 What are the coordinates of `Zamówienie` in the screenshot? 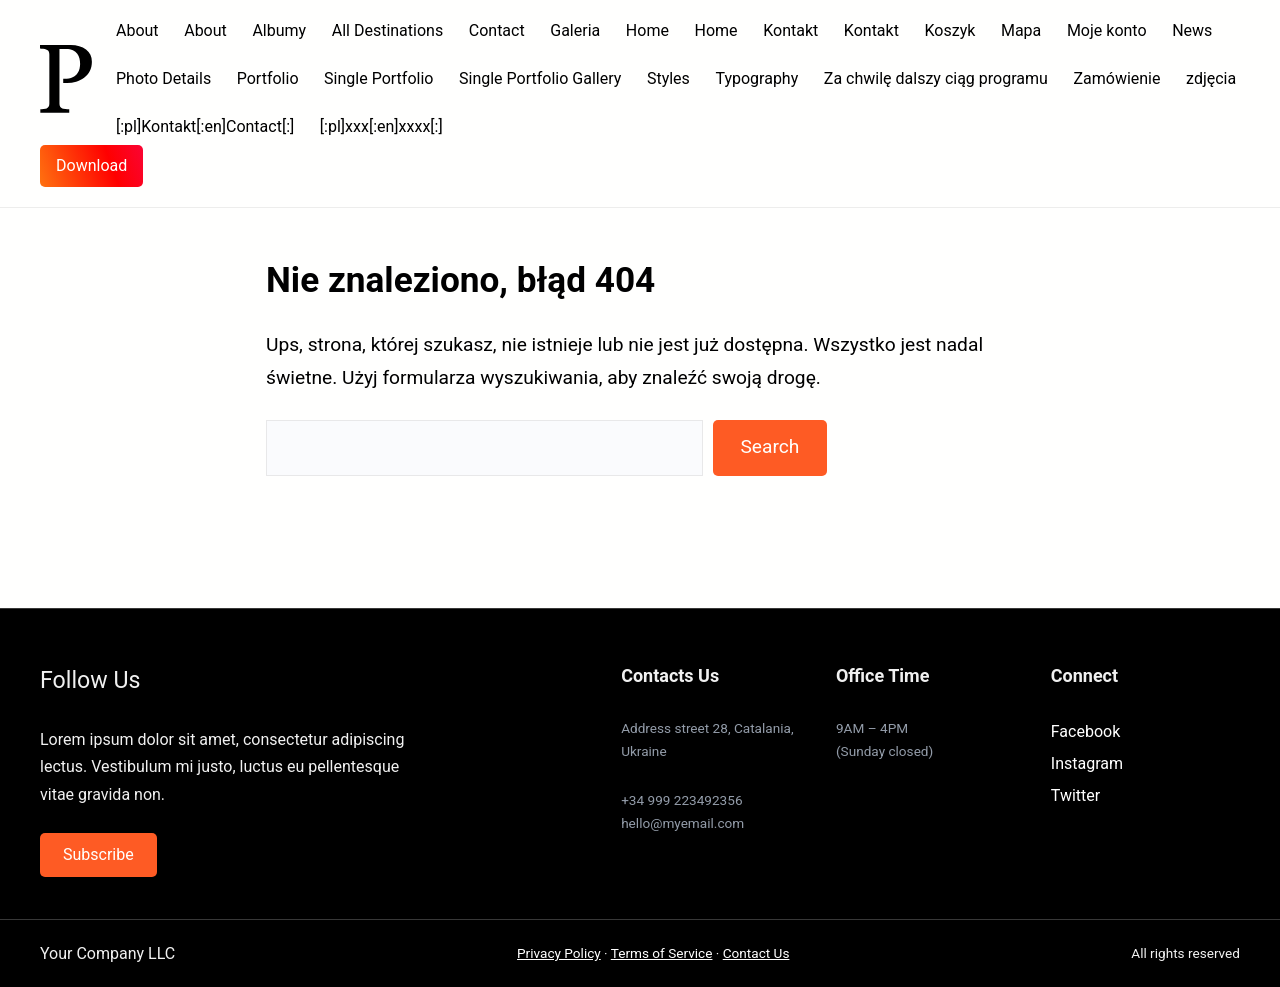 It's located at (1116, 78).